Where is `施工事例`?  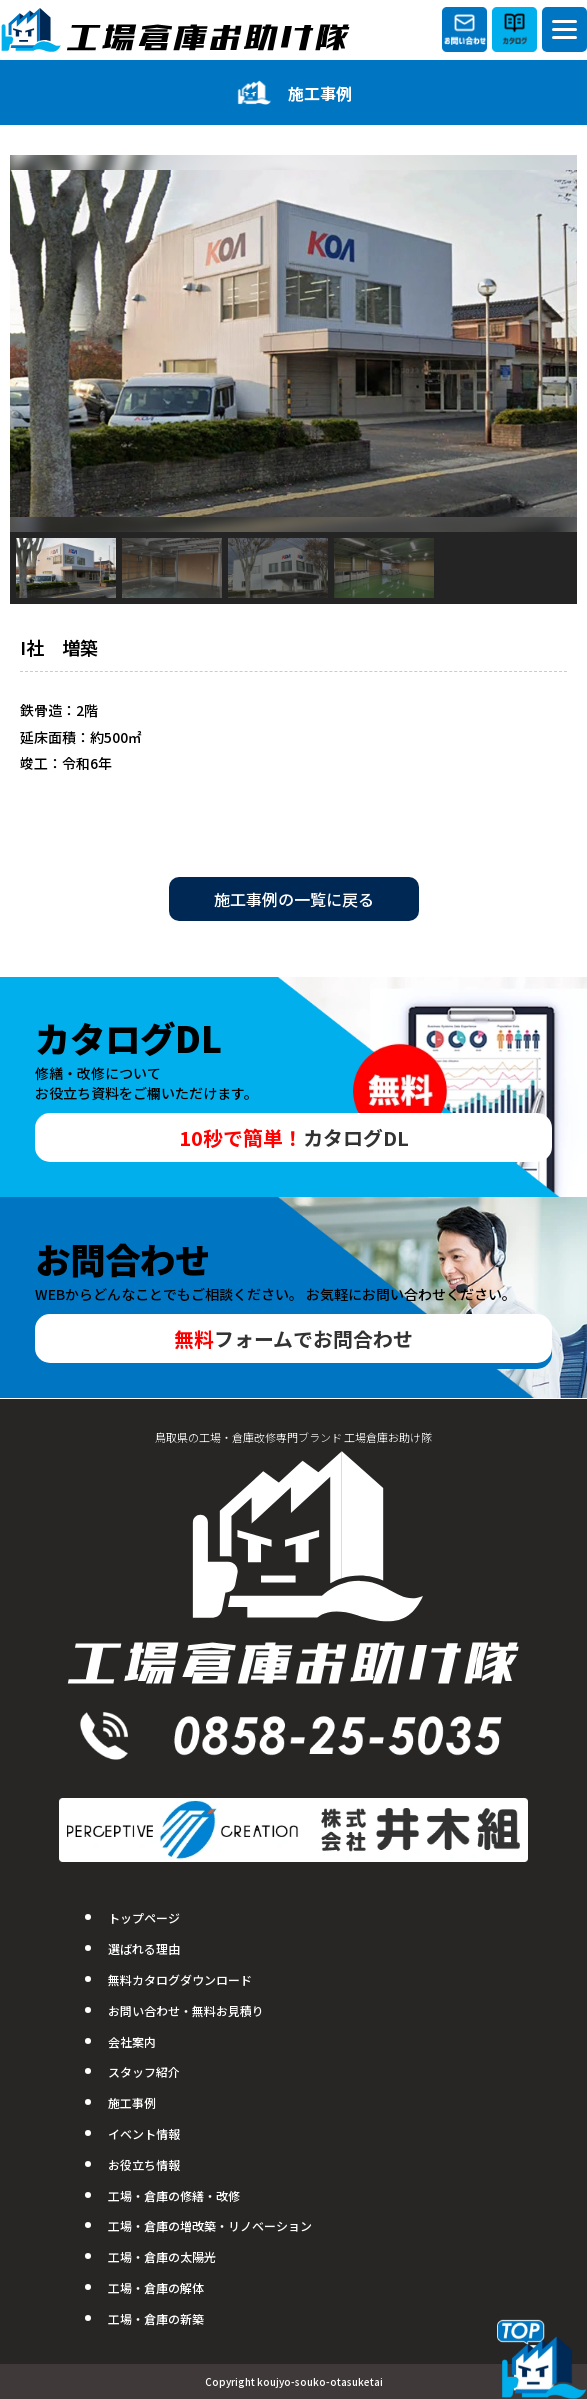
施工事例 is located at coordinates (132, 2102).